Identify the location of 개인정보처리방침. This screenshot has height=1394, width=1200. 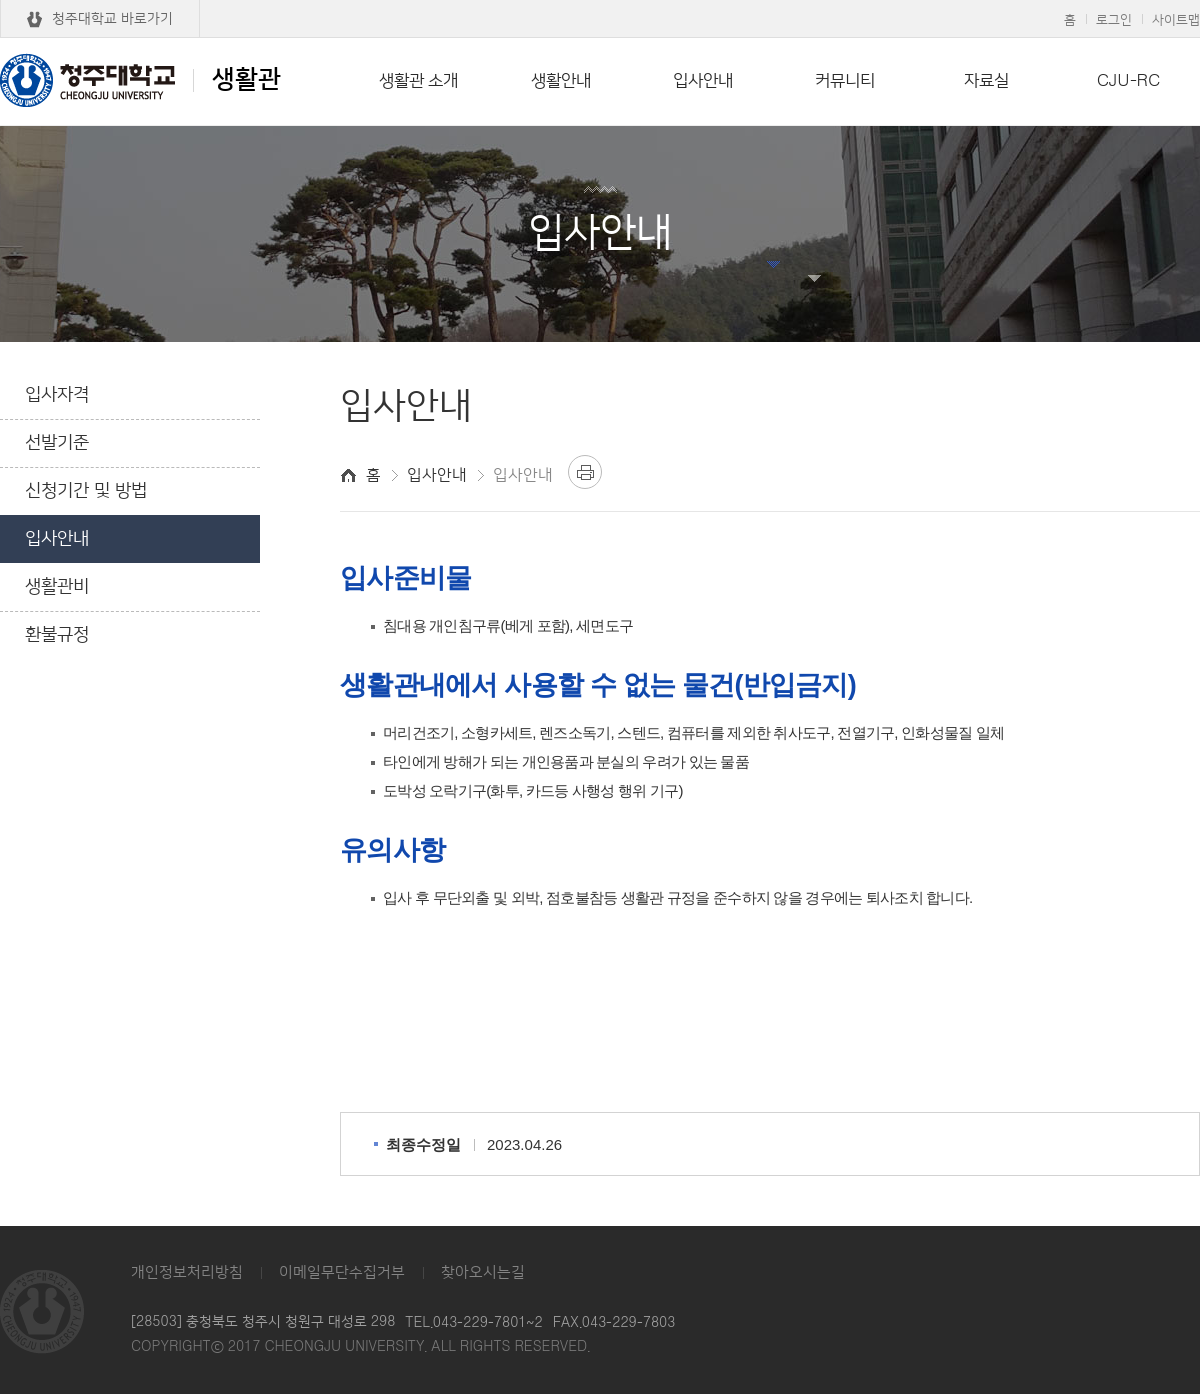
(187, 1272).